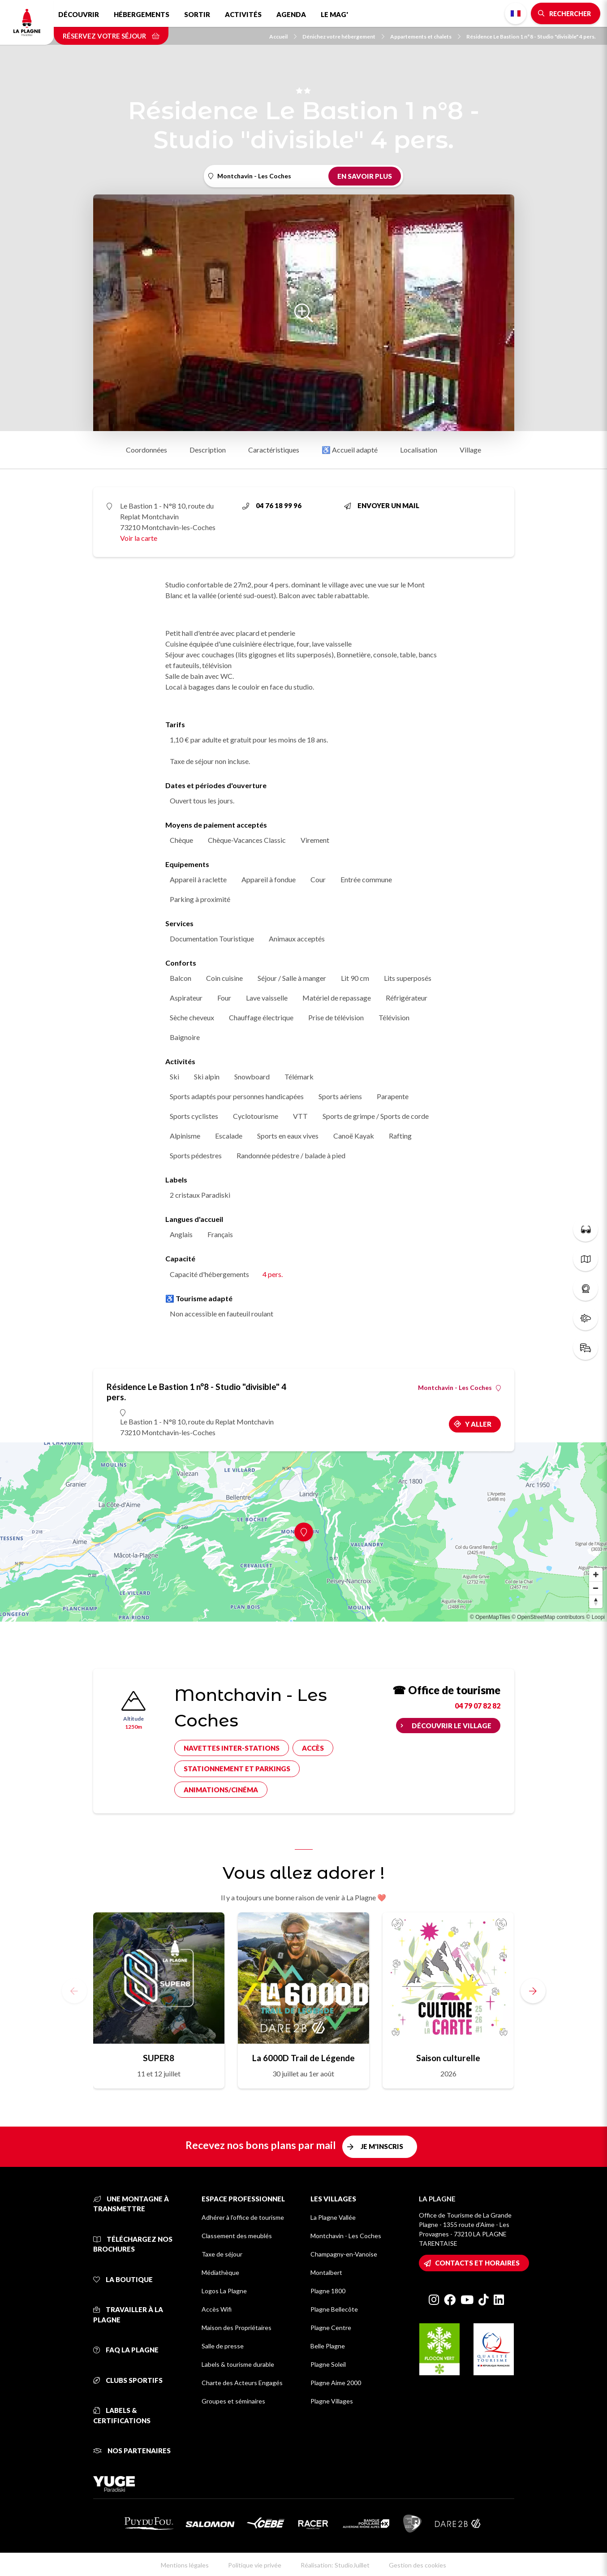 This screenshot has height=2576, width=607. Describe the element at coordinates (327, 2346) in the screenshot. I see `Belle Plagne` at that location.